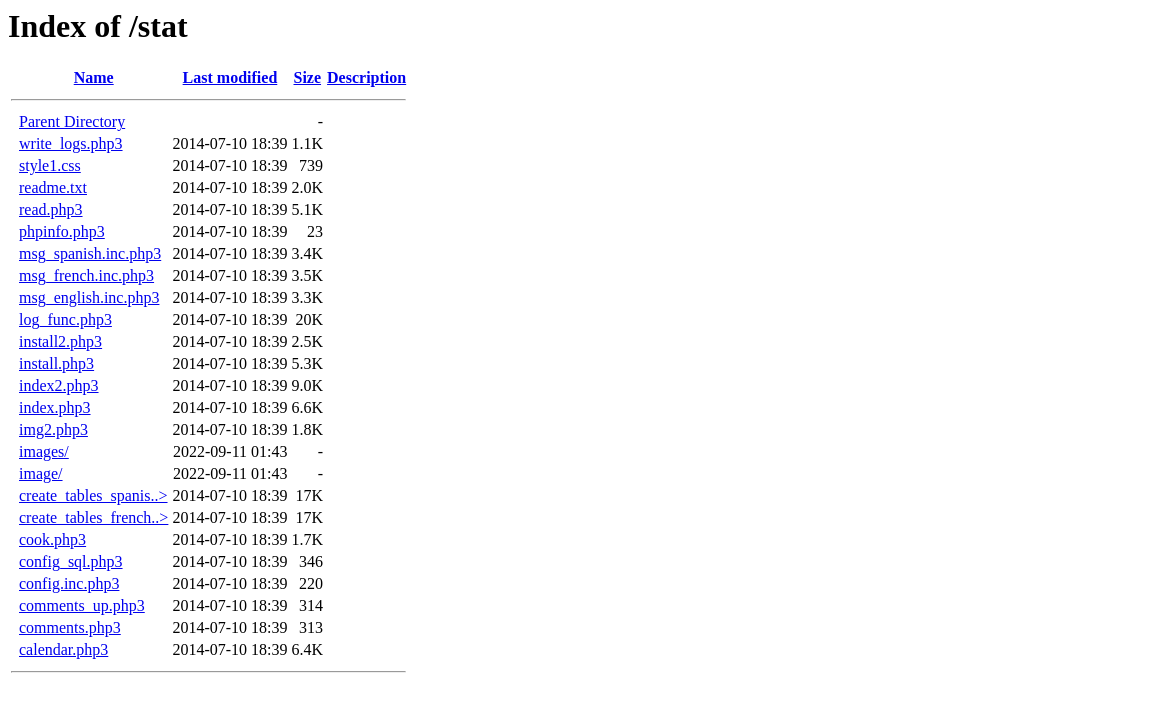  Describe the element at coordinates (51, 209) in the screenshot. I see `read.php3` at that location.